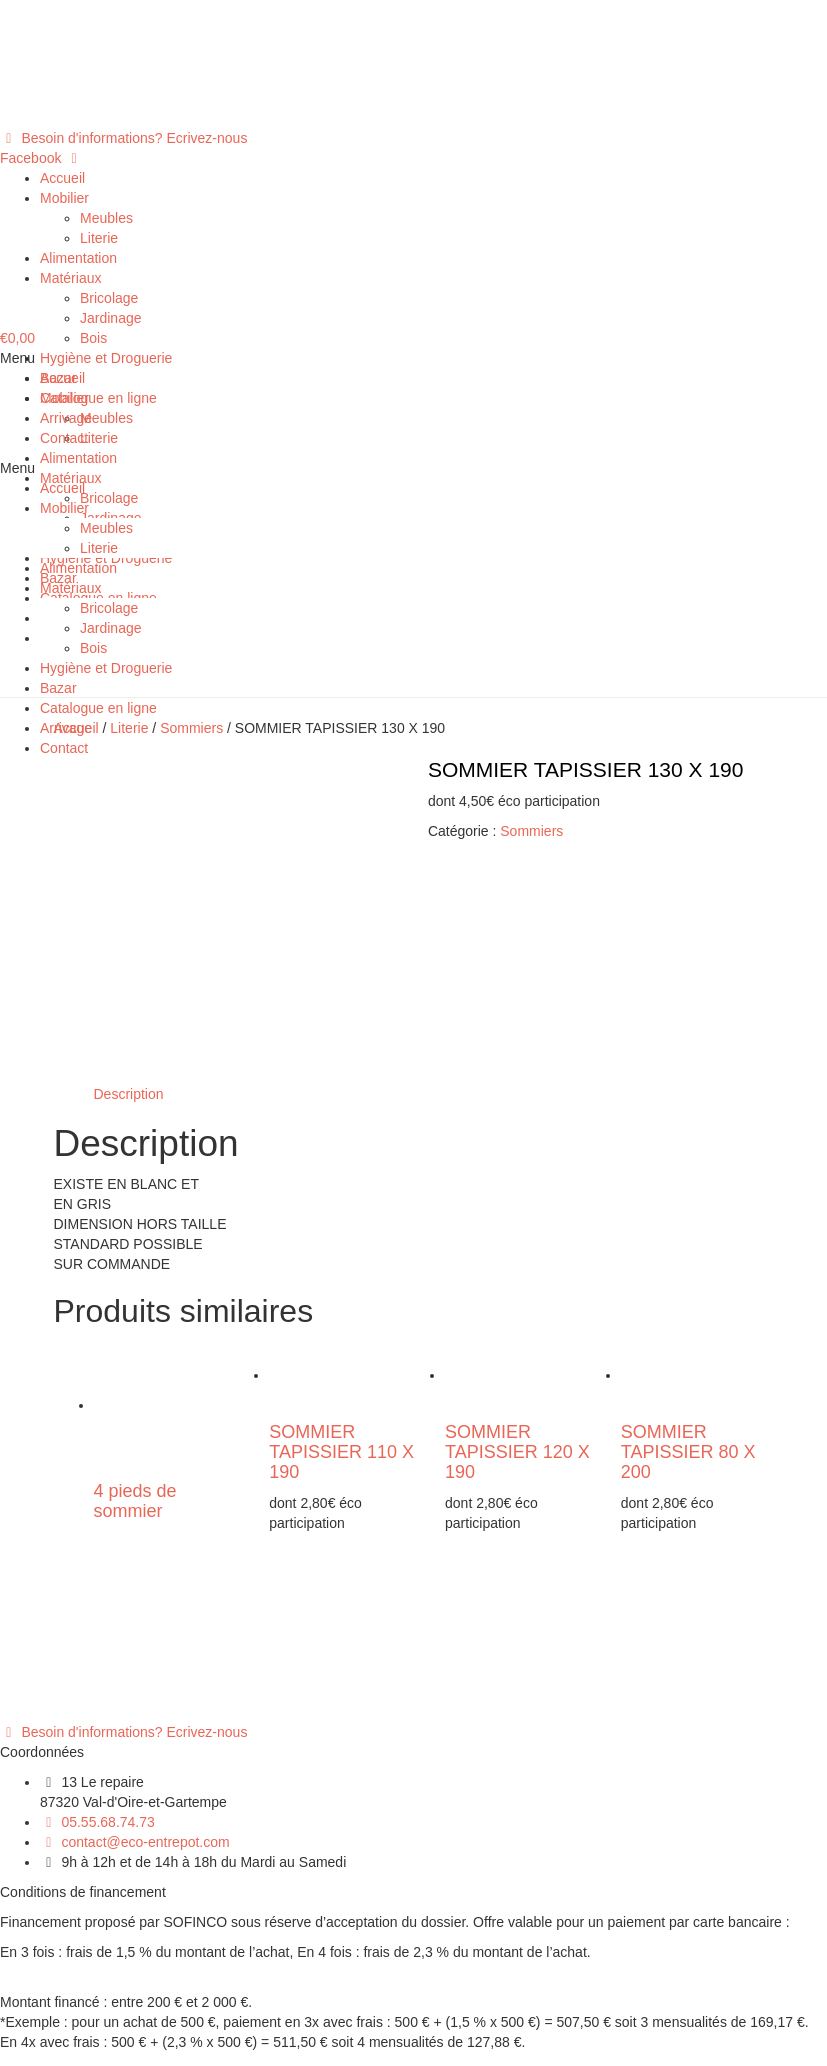  Describe the element at coordinates (123, 138) in the screenshot. I see `[button]` at that location.